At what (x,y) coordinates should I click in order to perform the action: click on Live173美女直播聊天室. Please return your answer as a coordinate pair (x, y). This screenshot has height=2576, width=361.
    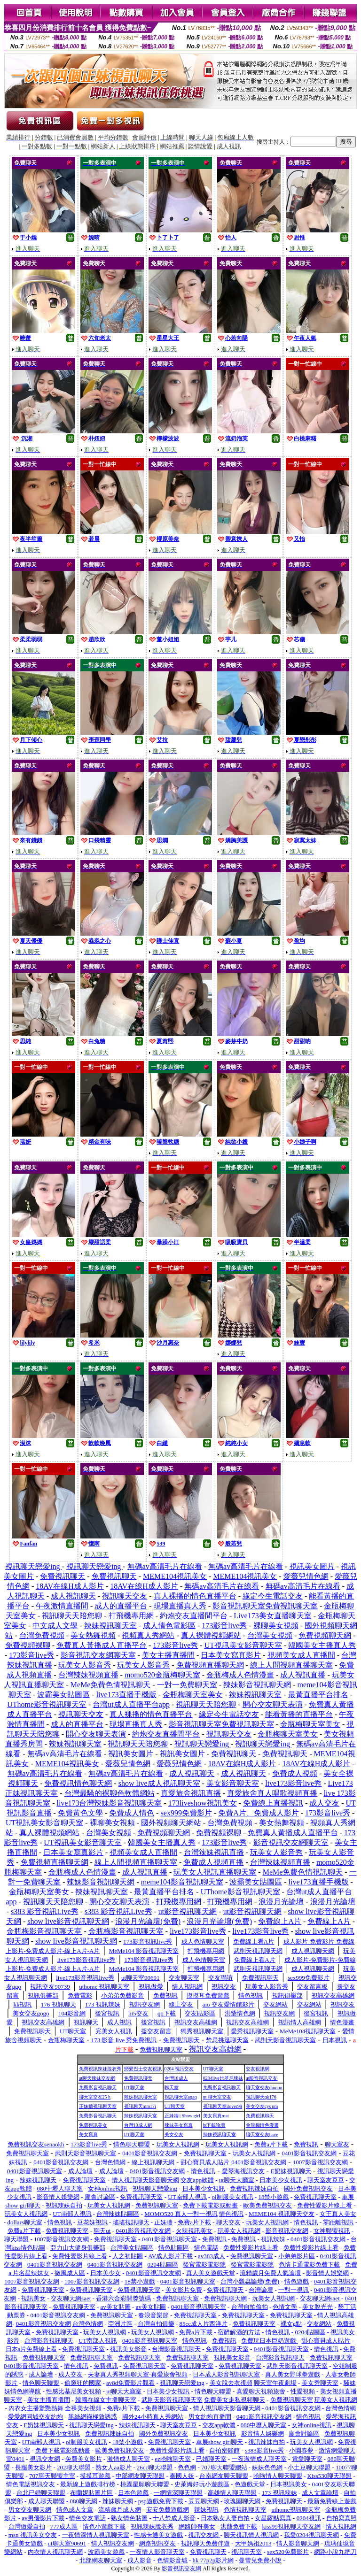
    Looking at the image, I should click on (272, 1616).